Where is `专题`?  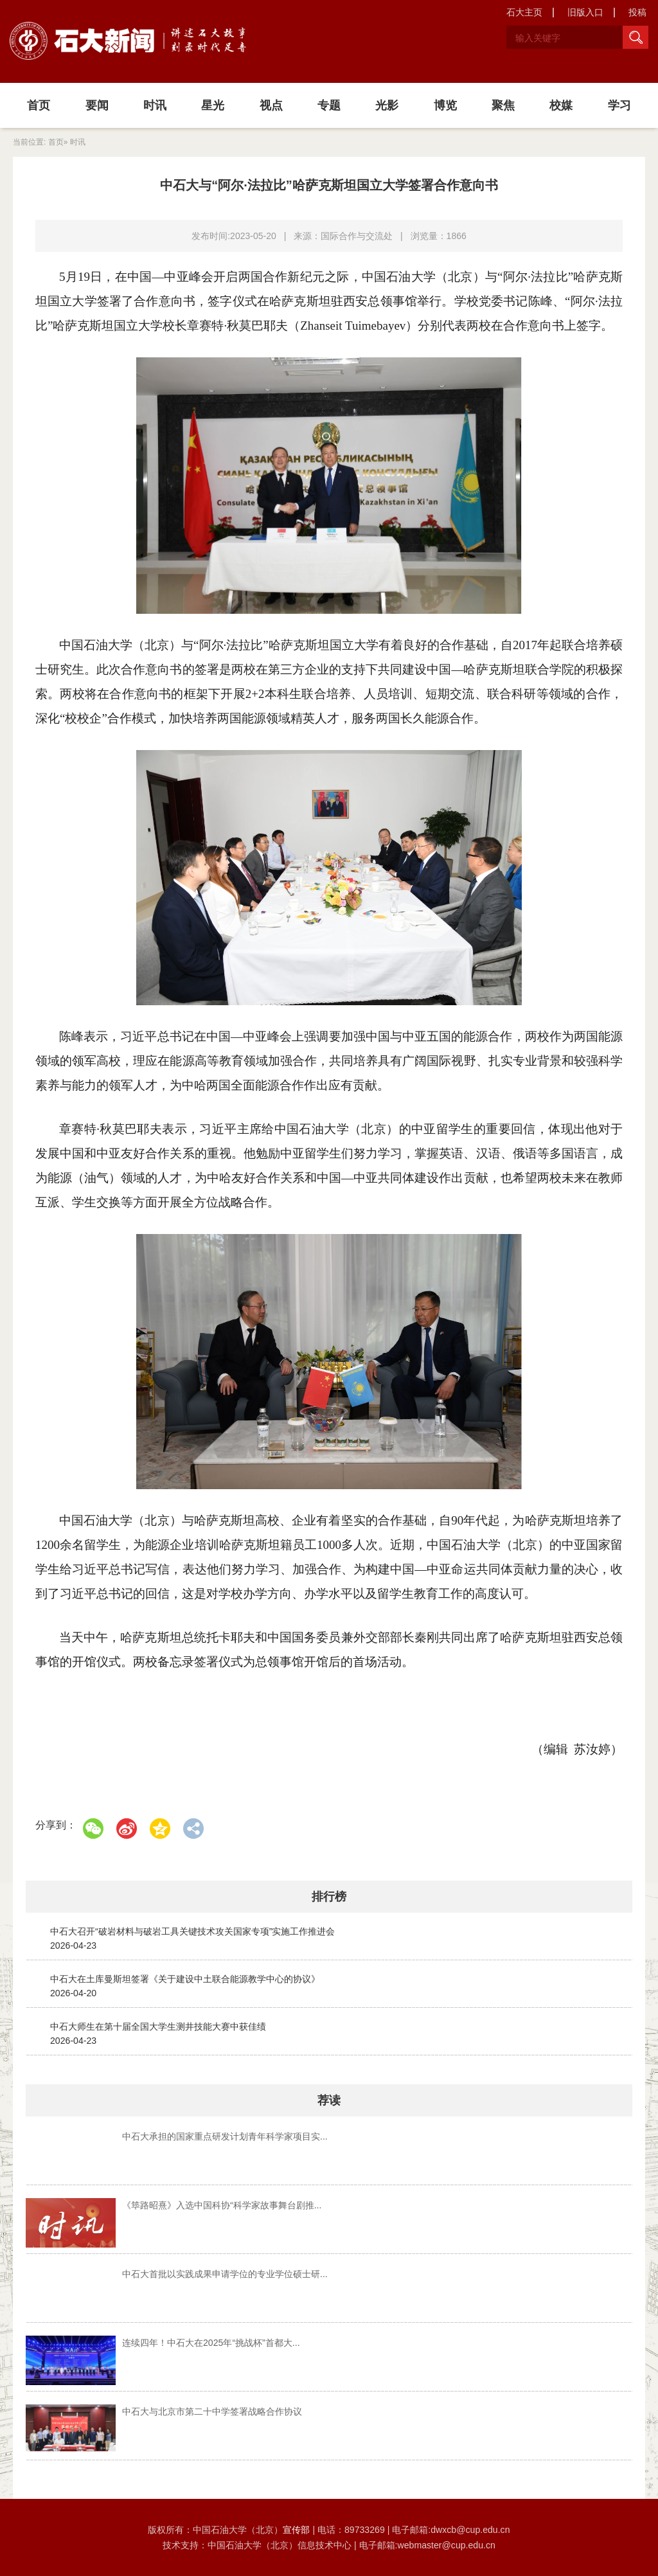
专题 is located at coordinates (329, 105).